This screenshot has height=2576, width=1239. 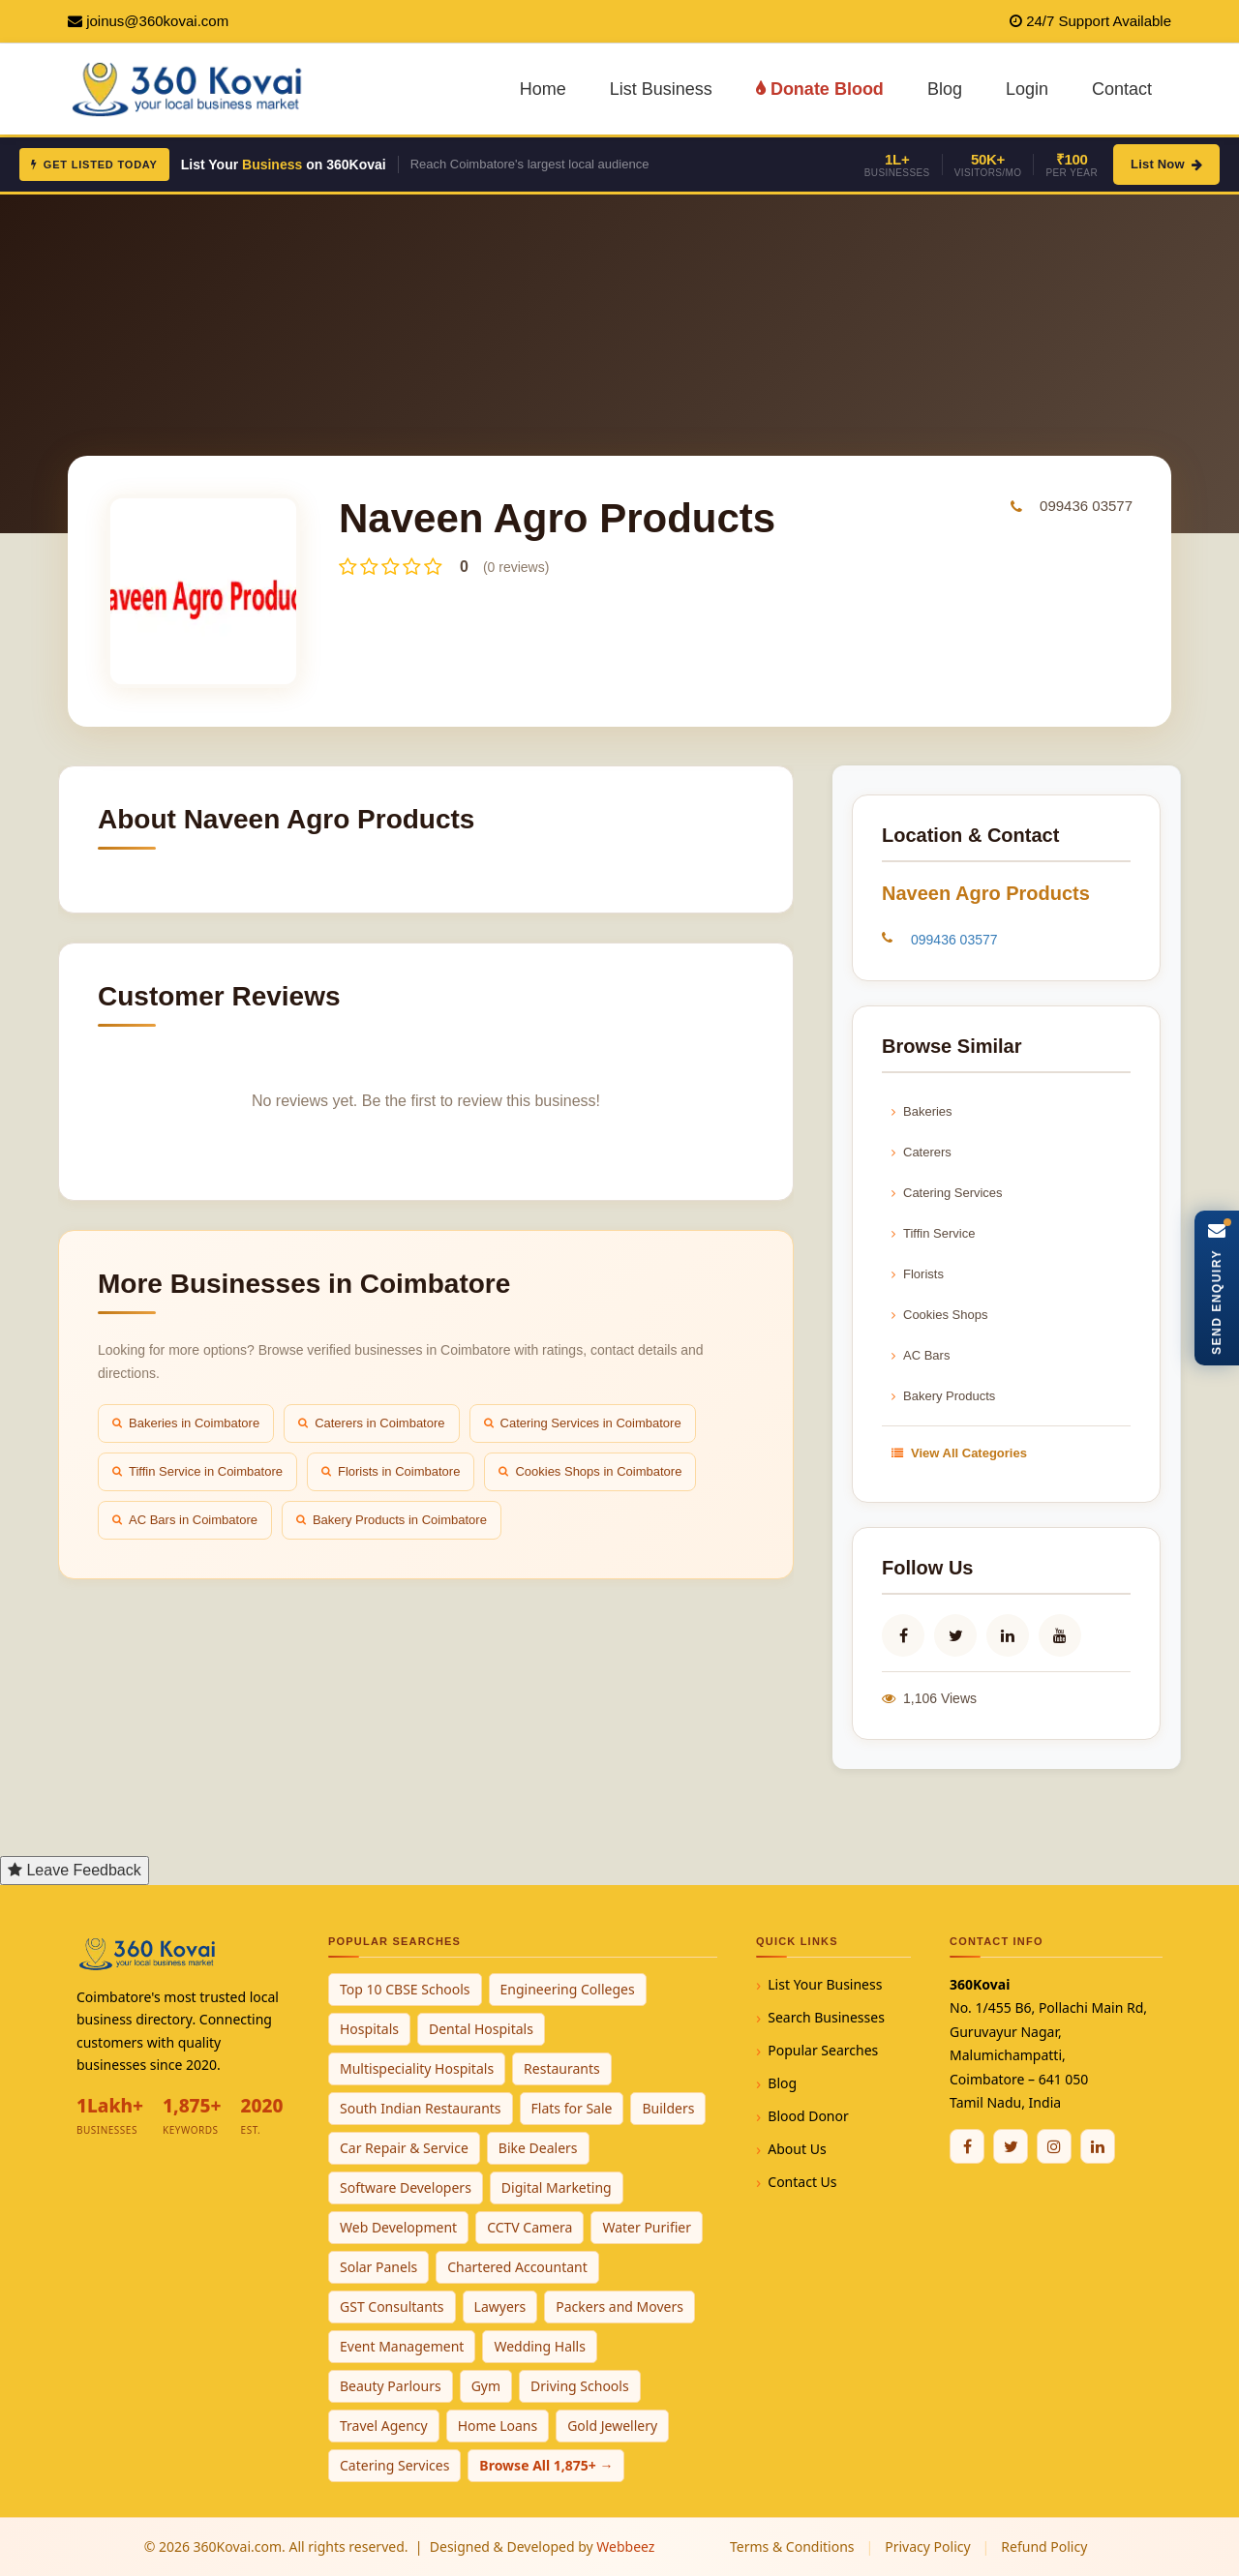 What do you see at coordinates (661, 89) in the screenshot?
I see `List Business` at bounding box center [661, 89].